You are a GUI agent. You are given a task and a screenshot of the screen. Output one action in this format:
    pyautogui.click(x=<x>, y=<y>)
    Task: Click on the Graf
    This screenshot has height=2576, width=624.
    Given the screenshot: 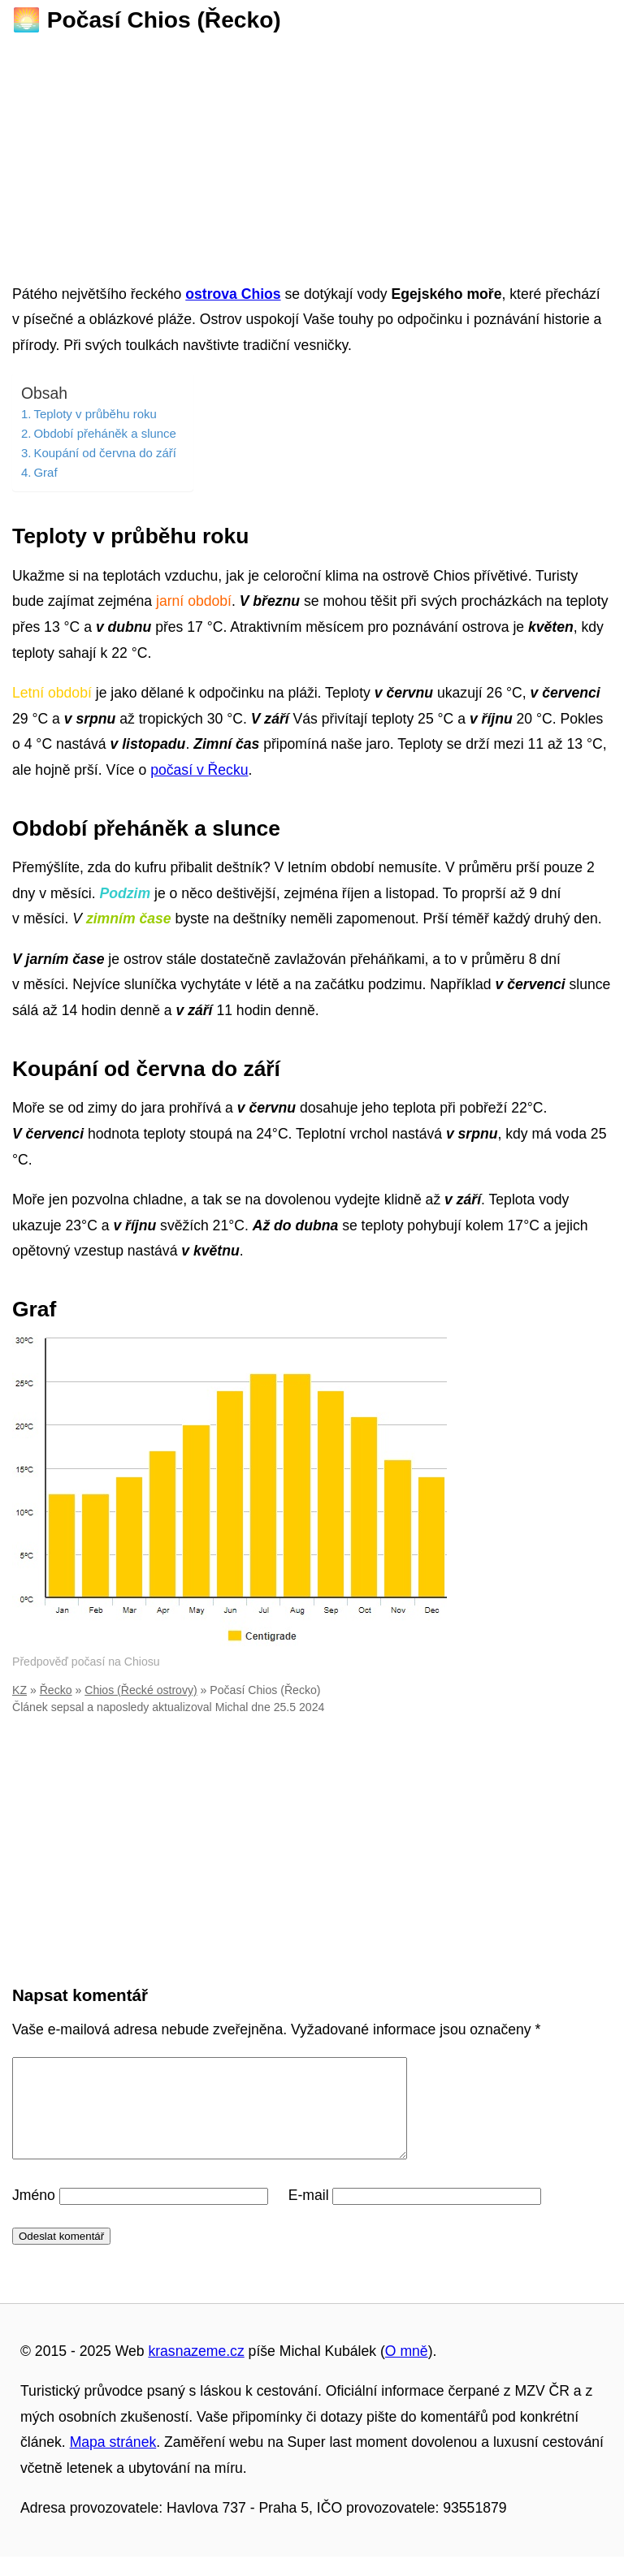 What is the action you would take?
    pyautogui.click(x=45, y=472)
    